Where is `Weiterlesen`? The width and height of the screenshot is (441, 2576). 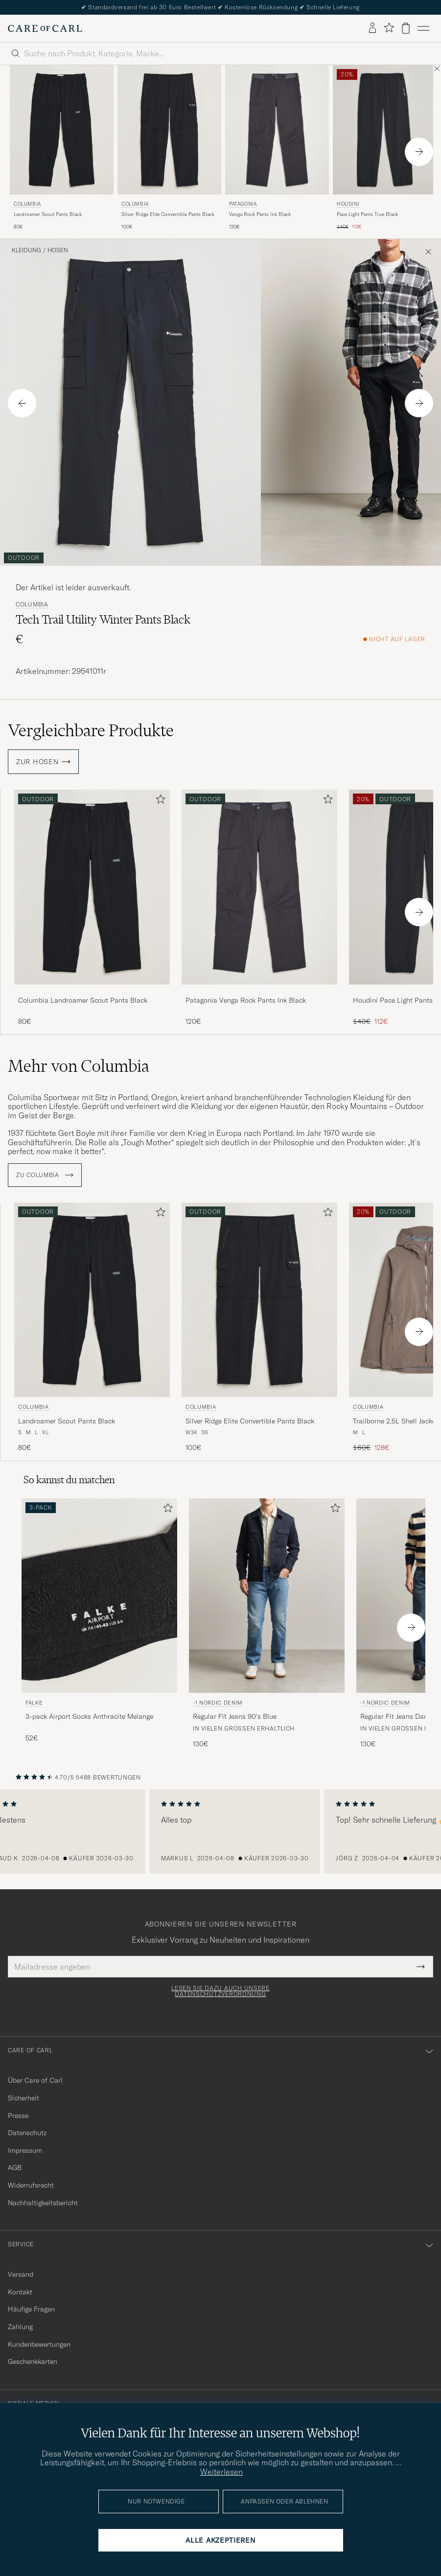
Weiterlesen is located at coordinates (221, 2471).